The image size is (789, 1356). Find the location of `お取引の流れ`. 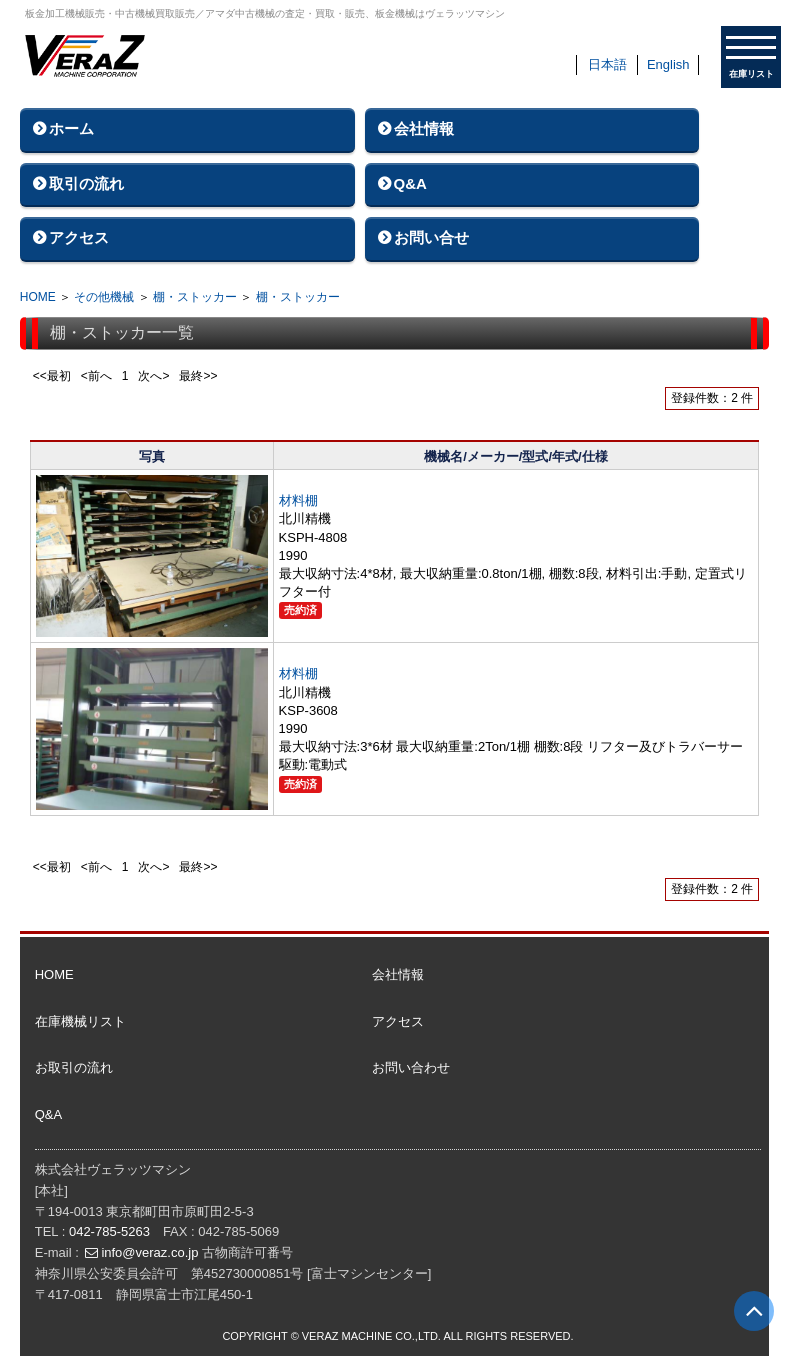

お取引の流れ is located at coordinates (74, 1067).